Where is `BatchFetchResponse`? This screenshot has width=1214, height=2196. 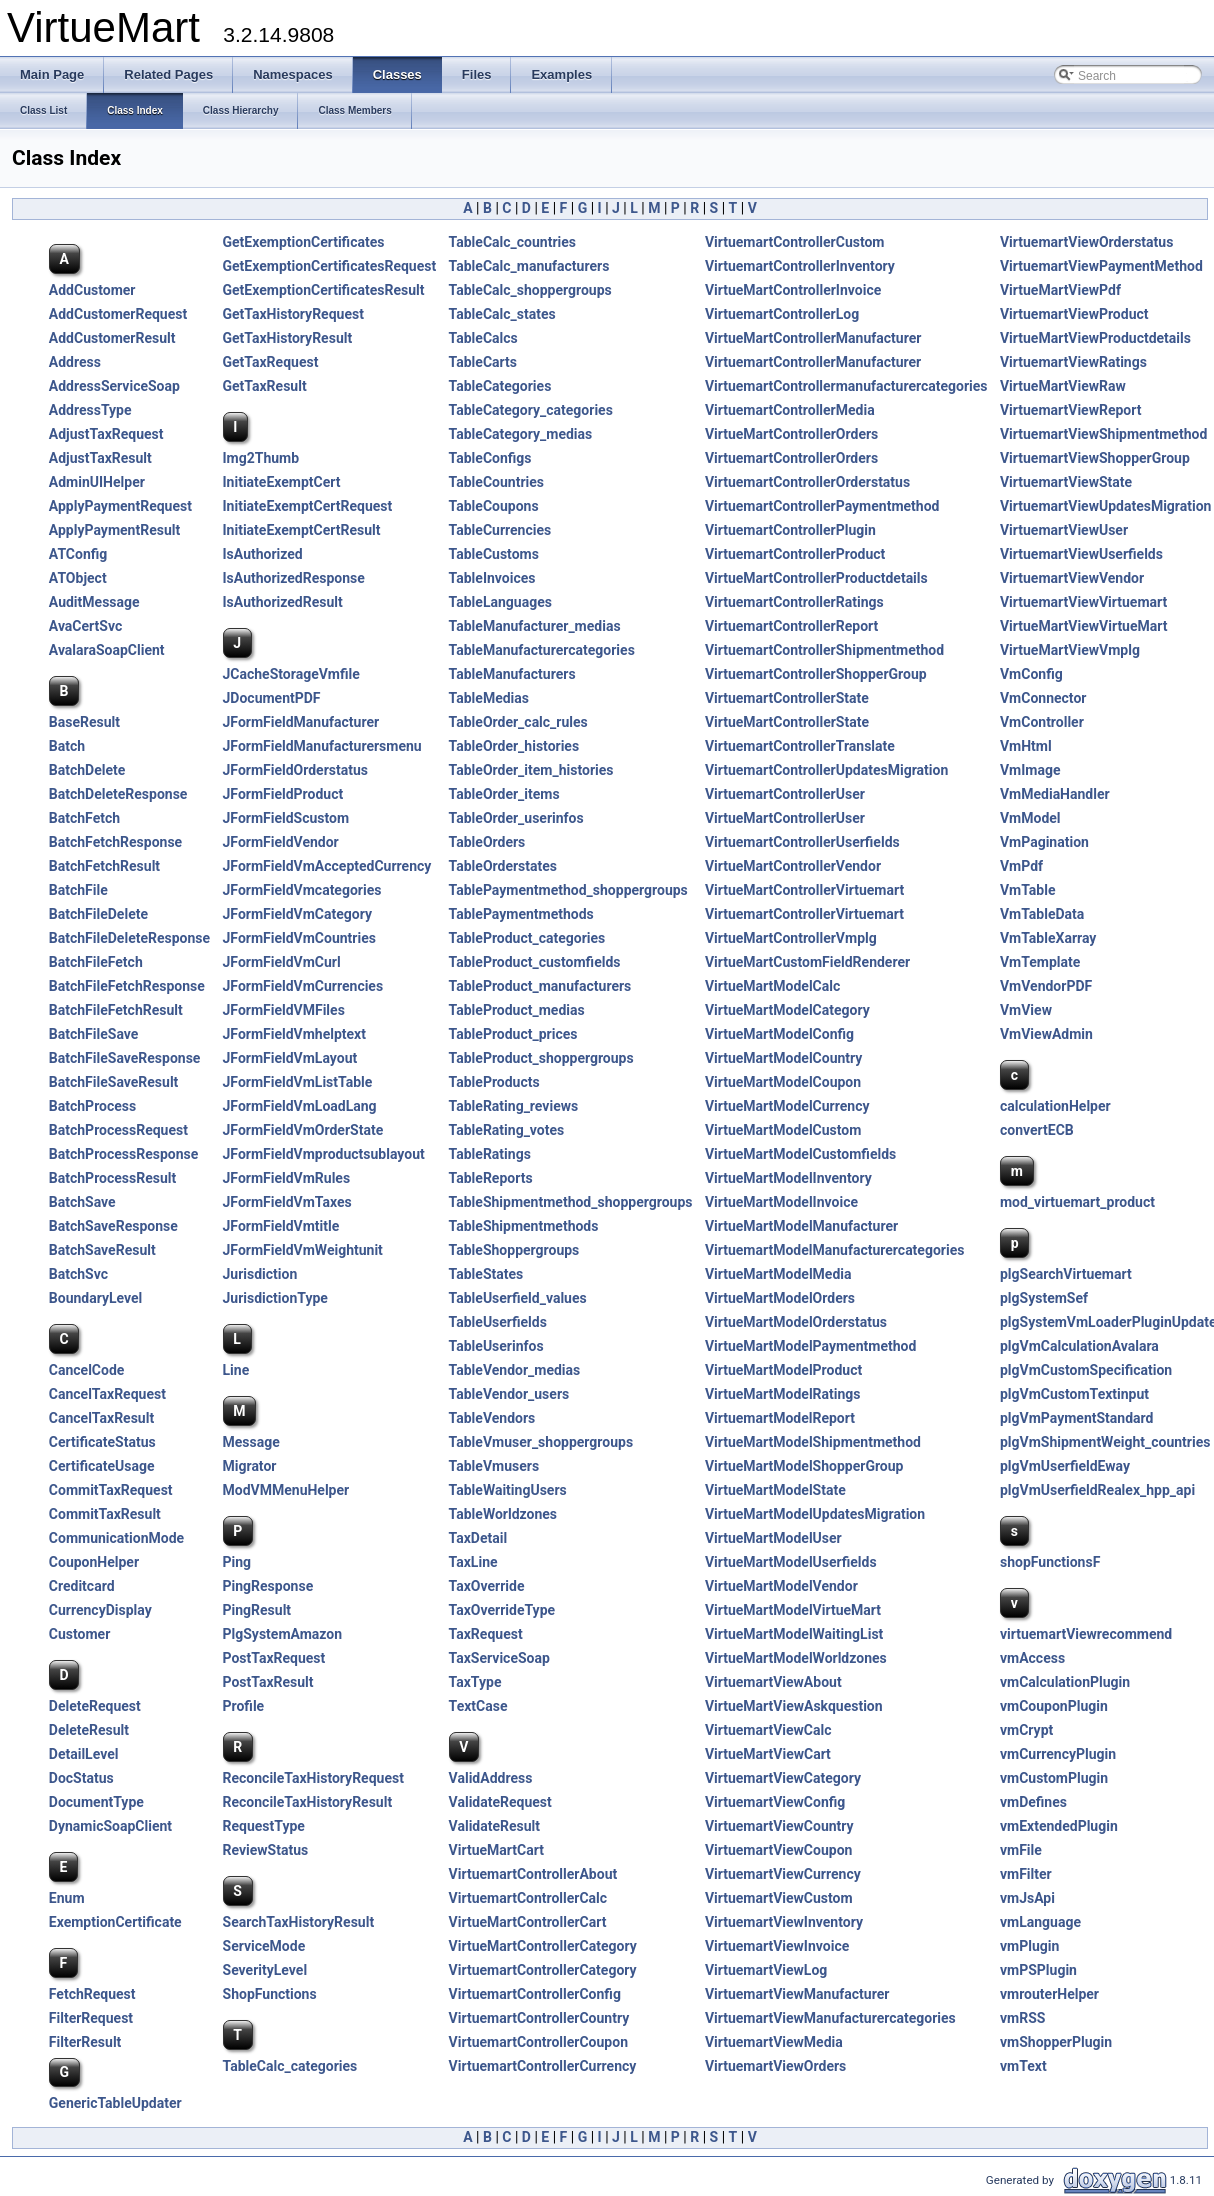
BatchFetchResponse is located at coordinates (115, 842).